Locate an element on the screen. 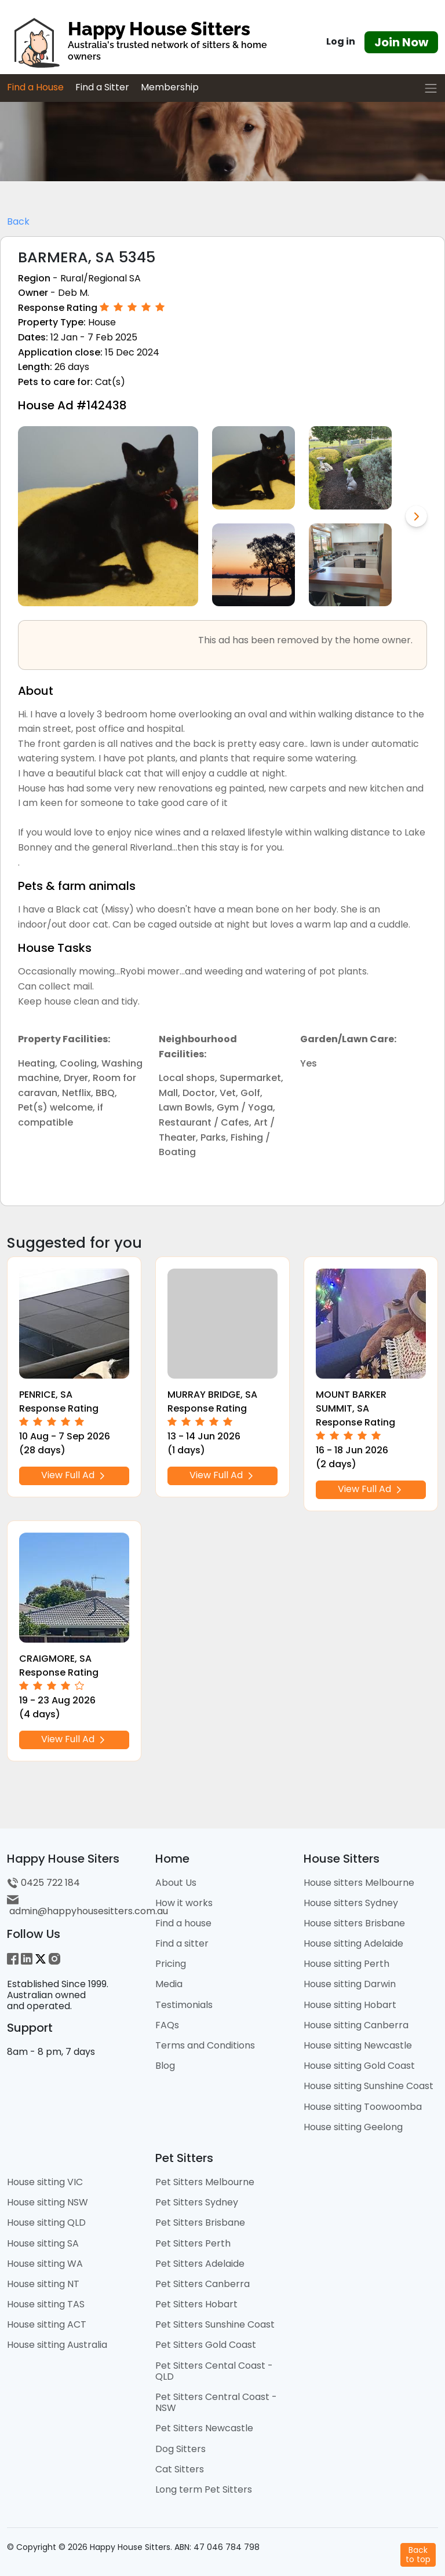 The height and width of the screenshot is (2576, 445). House sitters Brisbane is located at coordinates (354, 1923).